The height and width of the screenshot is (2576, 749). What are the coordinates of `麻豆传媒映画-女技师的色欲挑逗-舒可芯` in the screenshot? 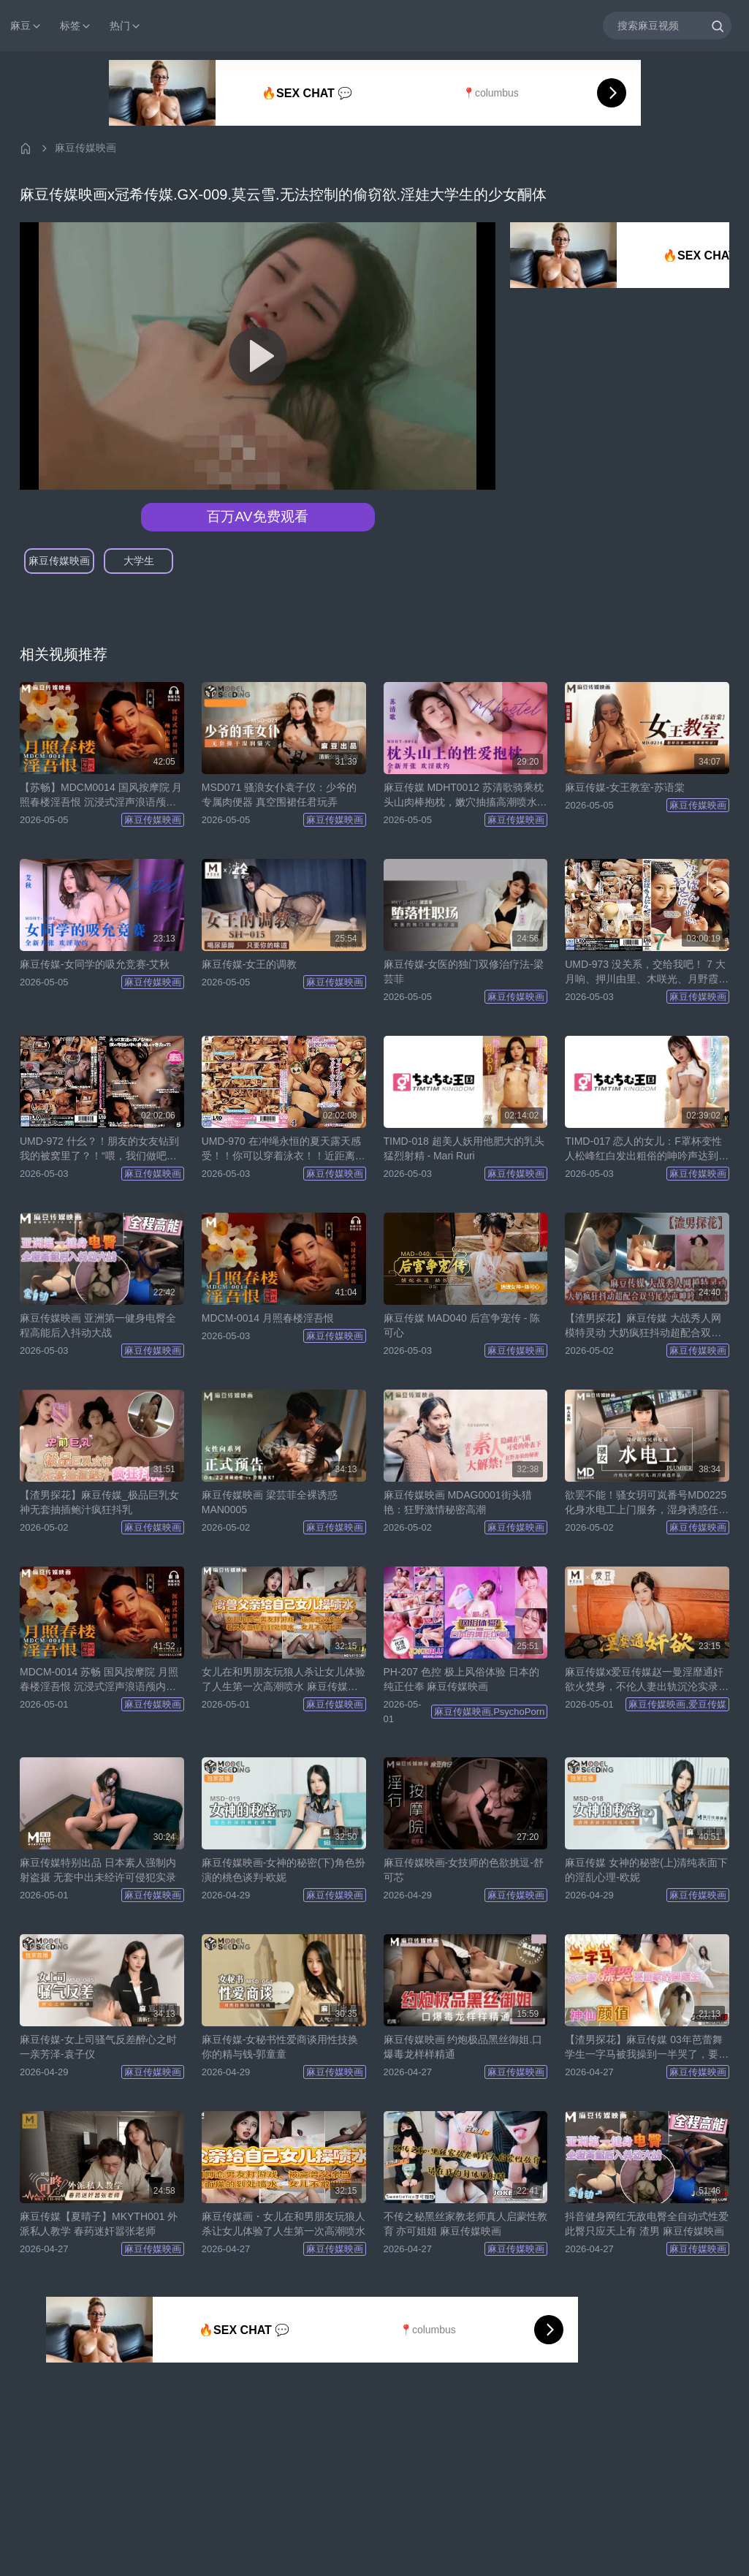 It's located at (464, 1870).